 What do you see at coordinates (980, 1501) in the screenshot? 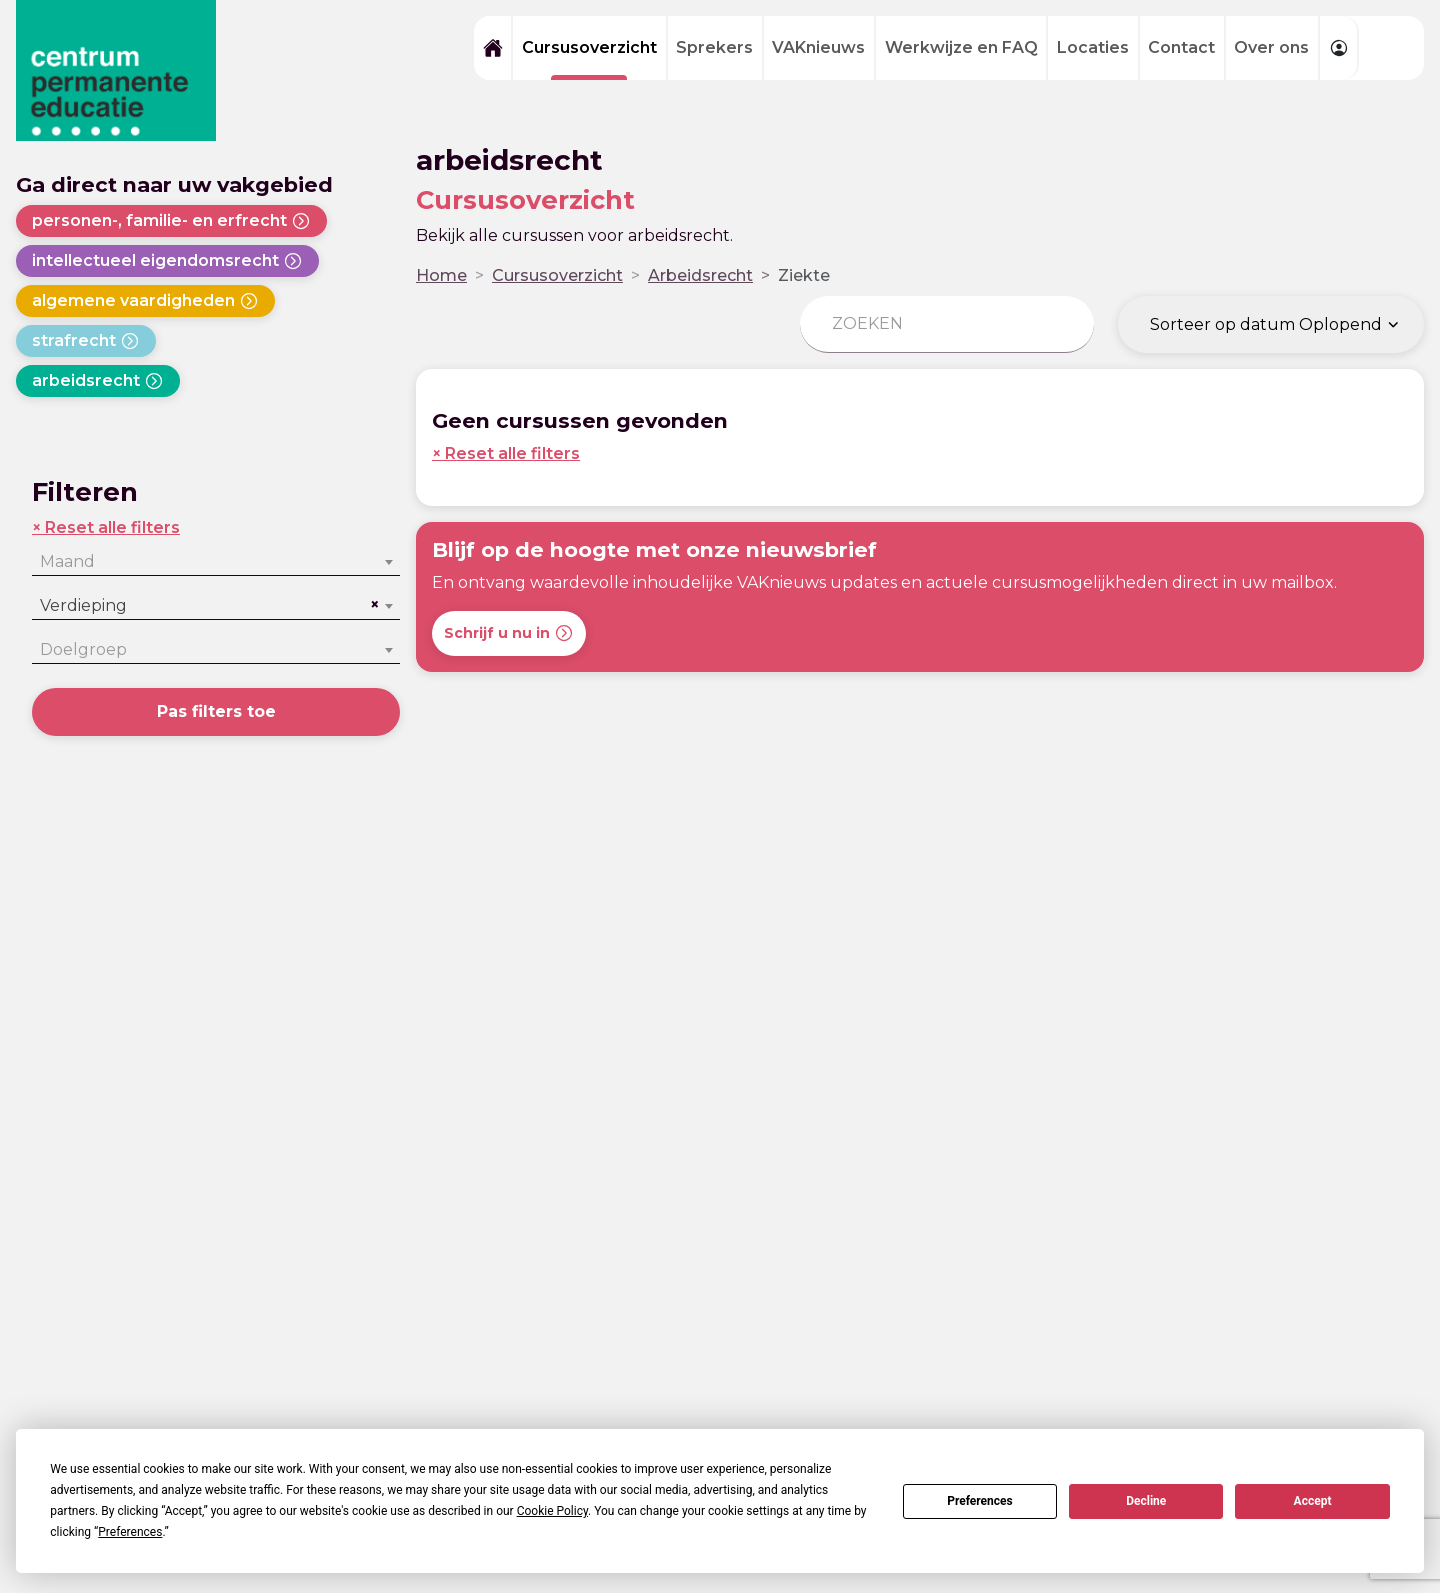
I see `Preferences` at bounding box center [980, 1501].